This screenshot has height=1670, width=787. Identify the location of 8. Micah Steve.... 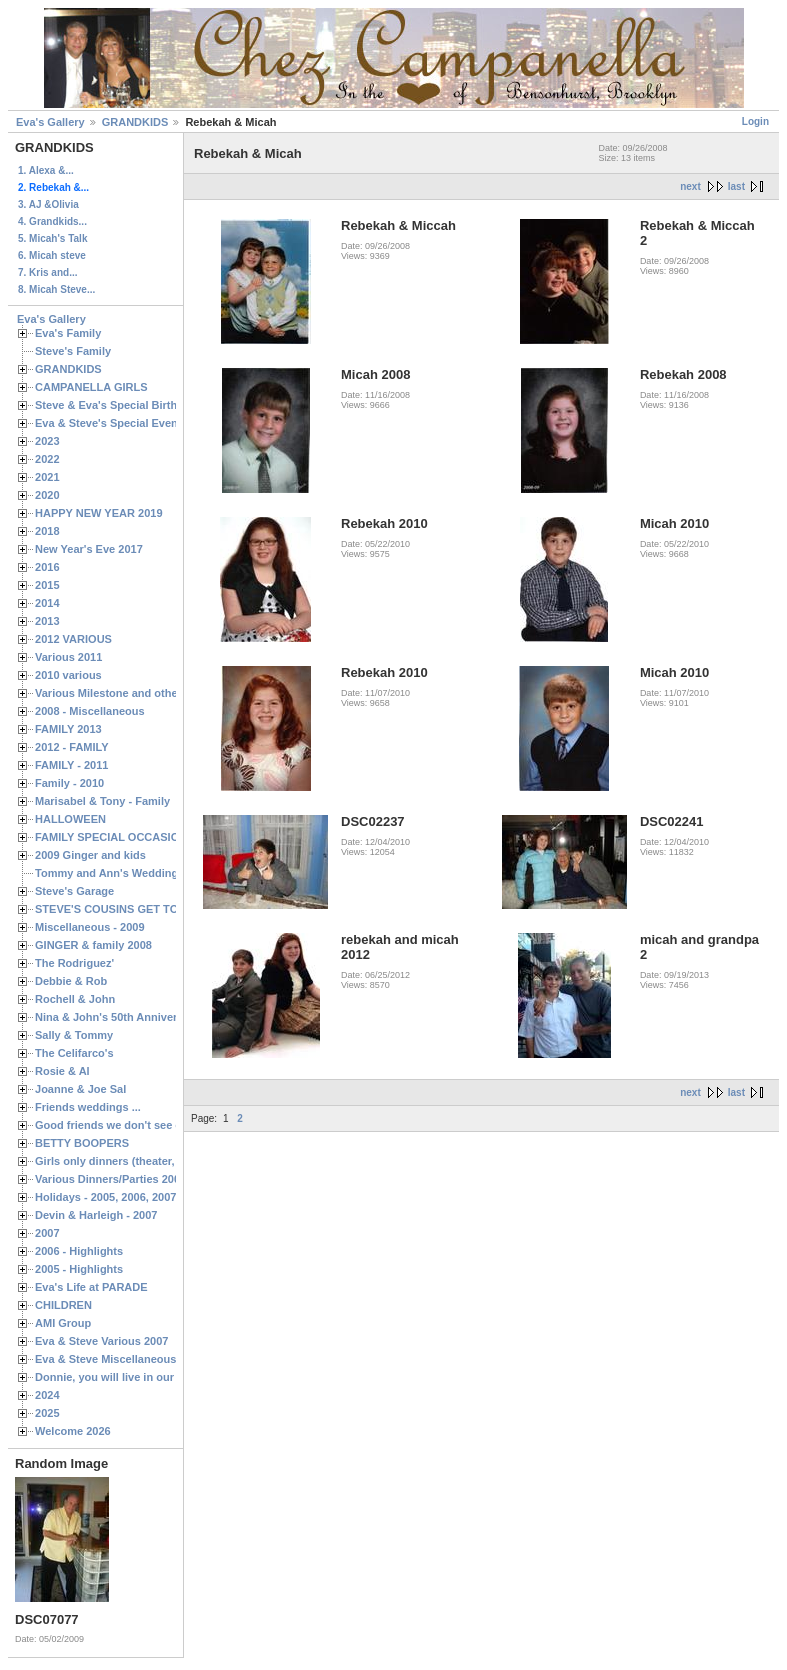
(56, 289).